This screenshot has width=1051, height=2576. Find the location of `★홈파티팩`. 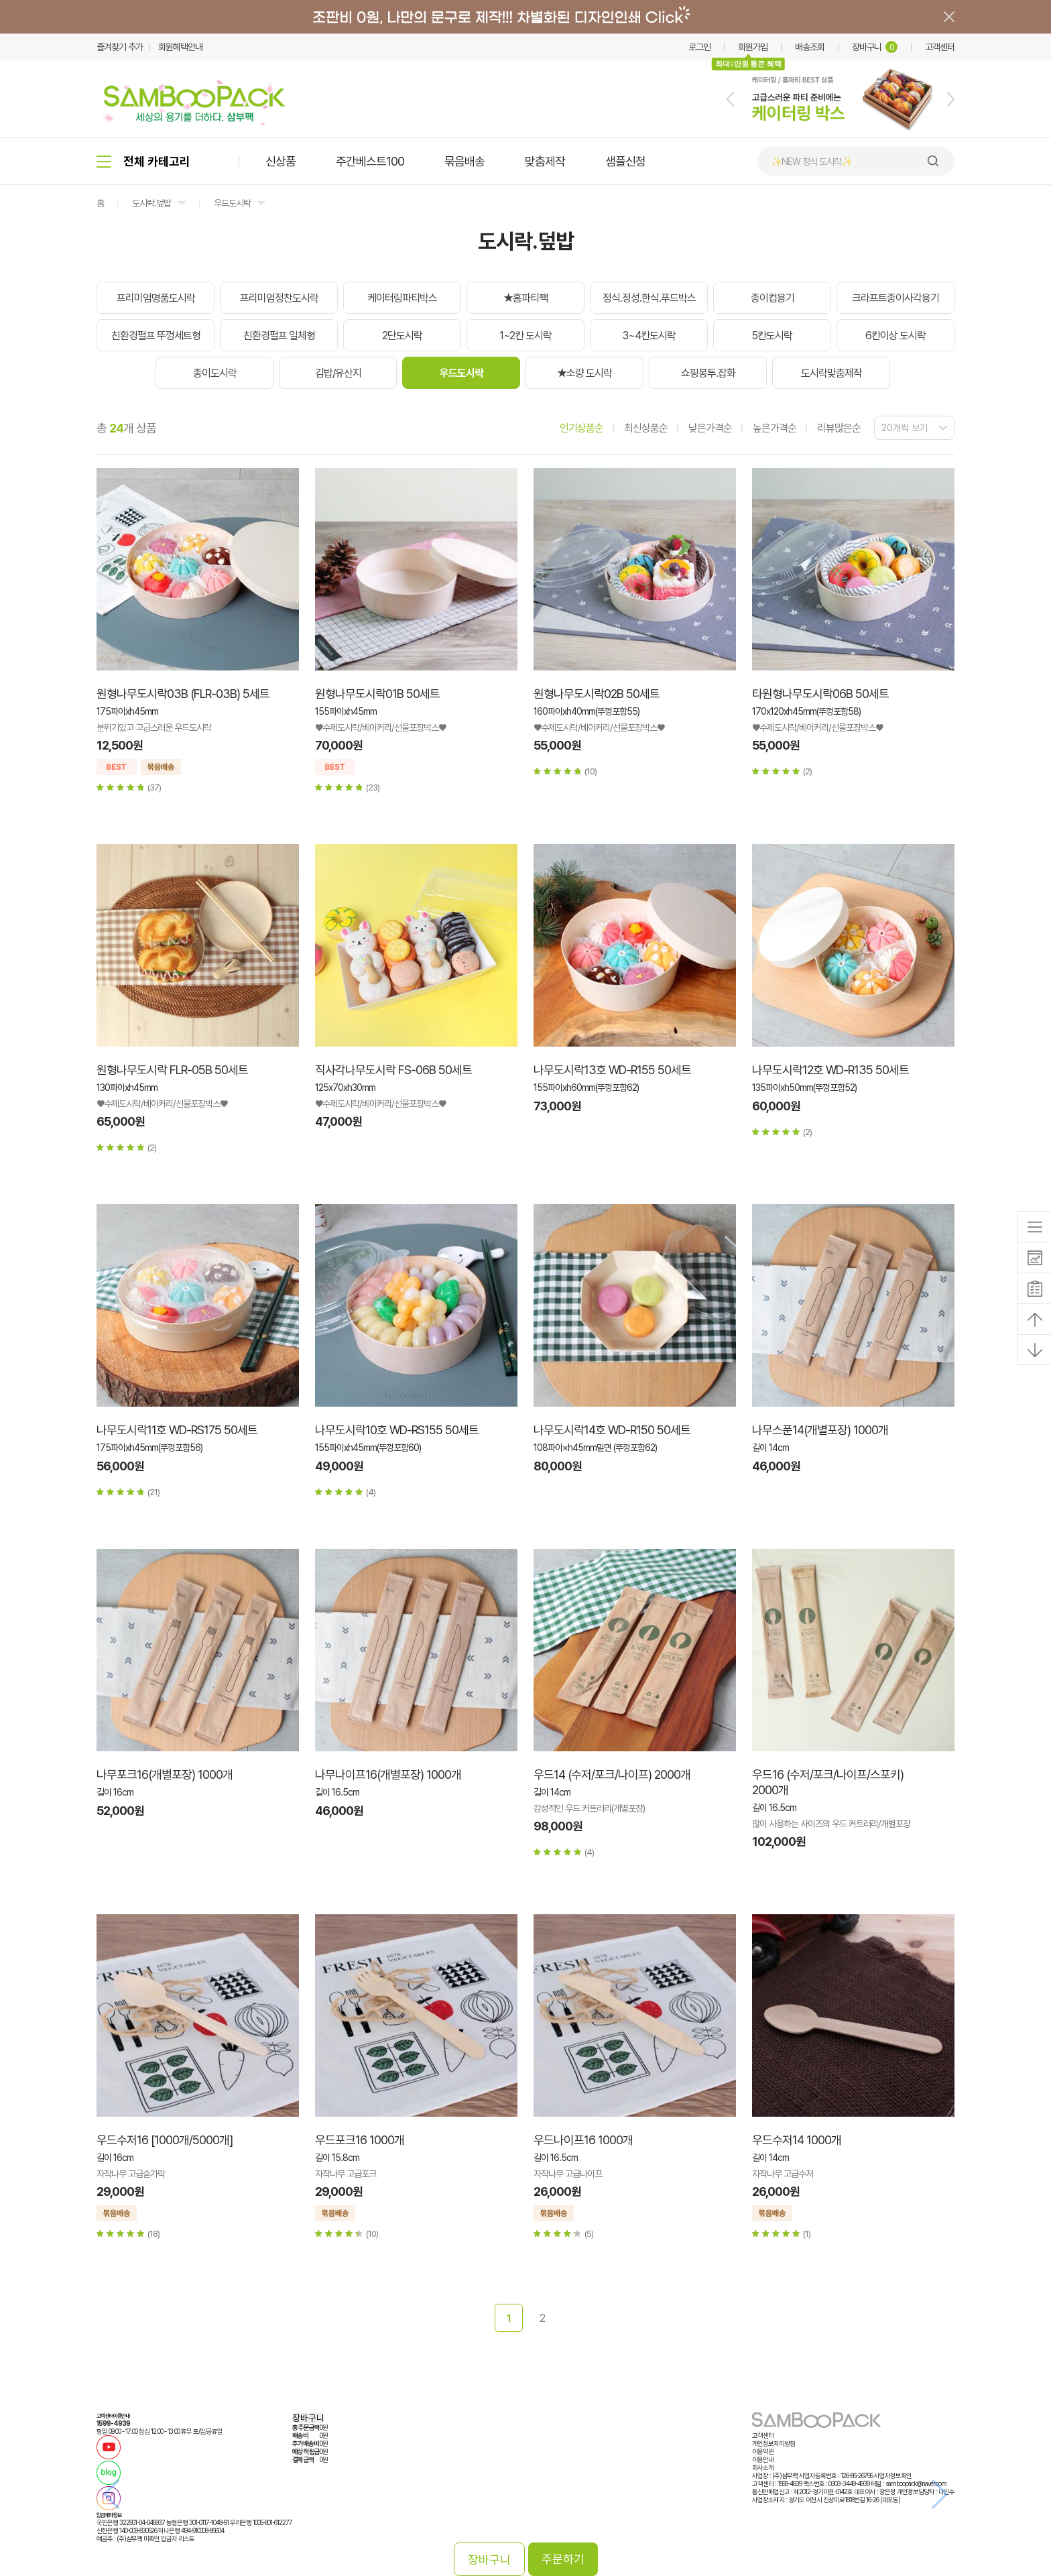

★홈파티팩 is located at coordinates (525, 298).